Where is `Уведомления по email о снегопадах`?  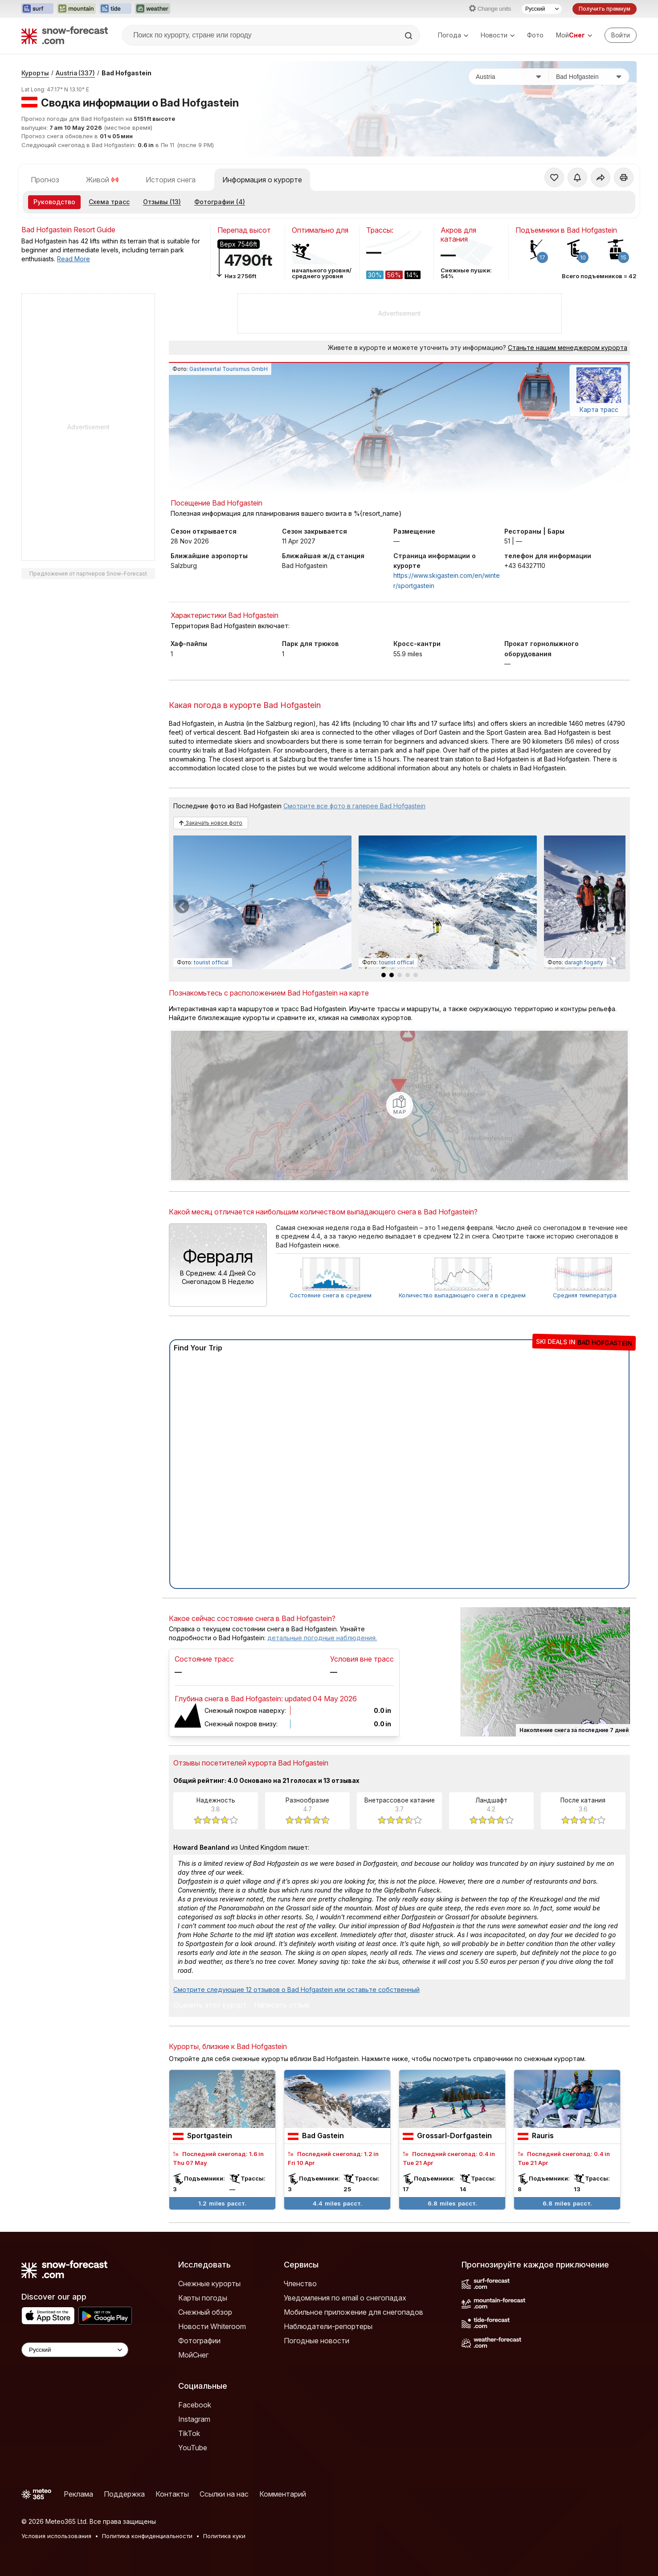 Уведомления по email о снегопадах is located at coordinates (345, 2297).